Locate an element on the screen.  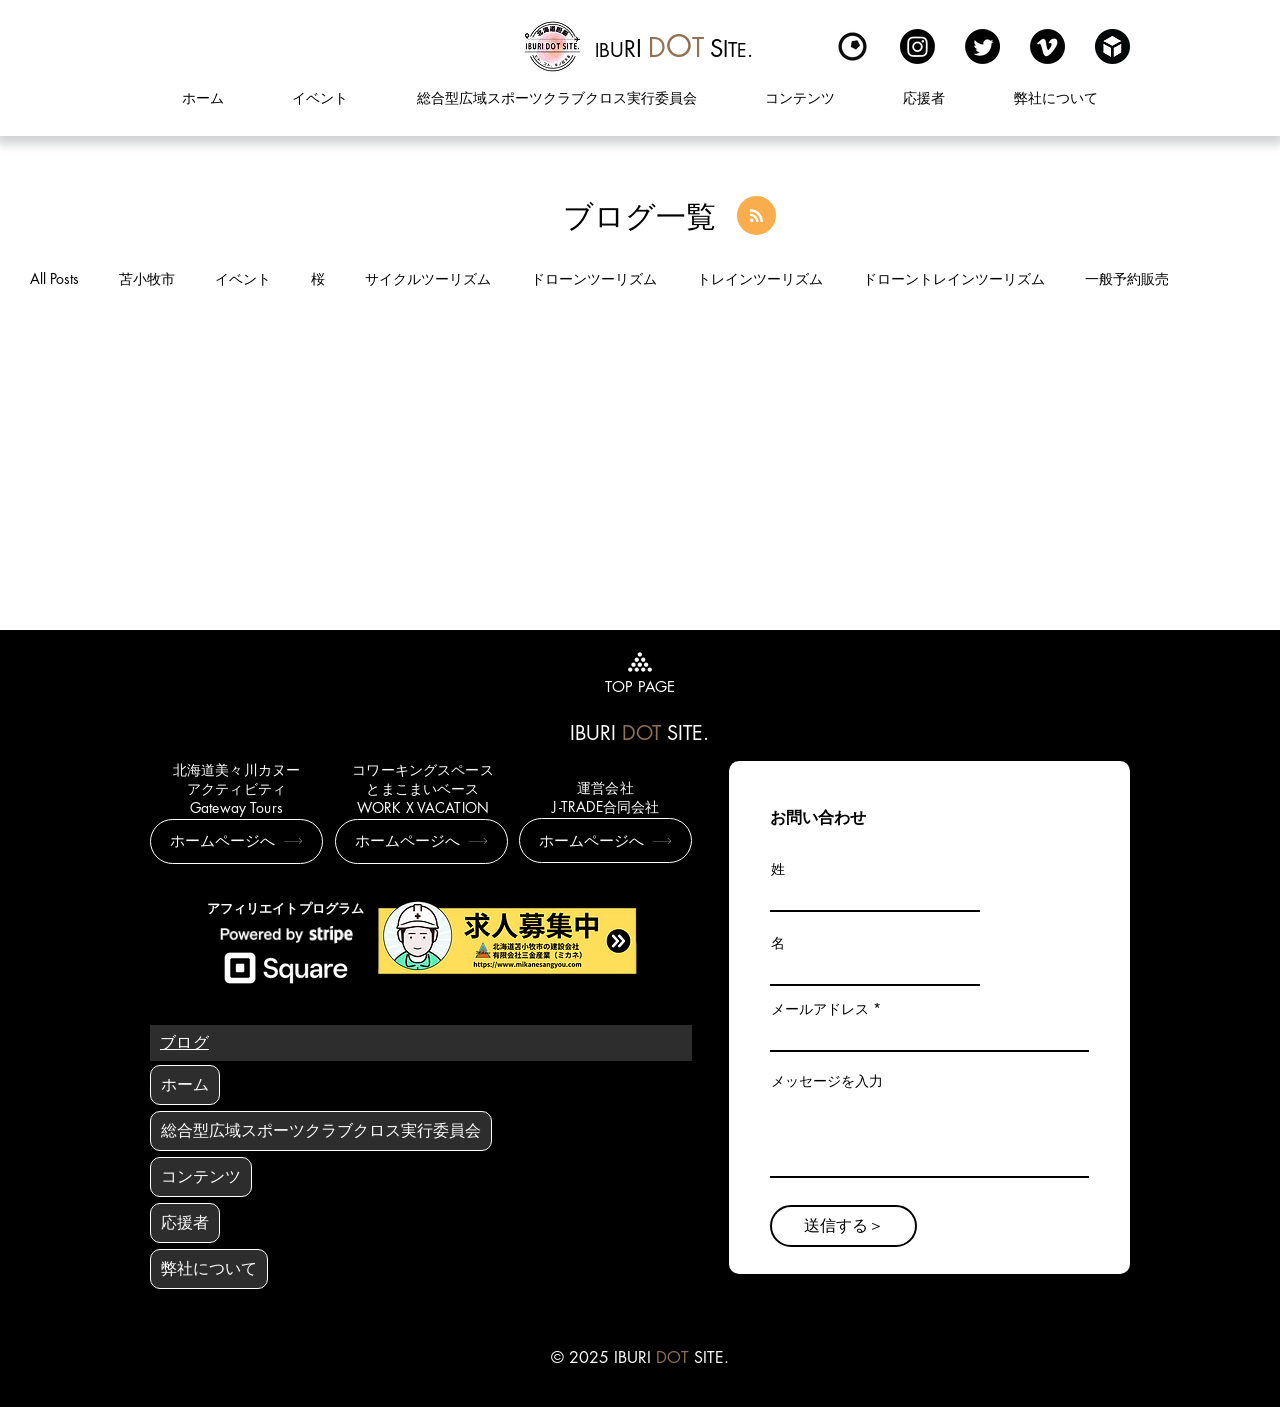
[Twitter] is located at coordinates (982, 46).